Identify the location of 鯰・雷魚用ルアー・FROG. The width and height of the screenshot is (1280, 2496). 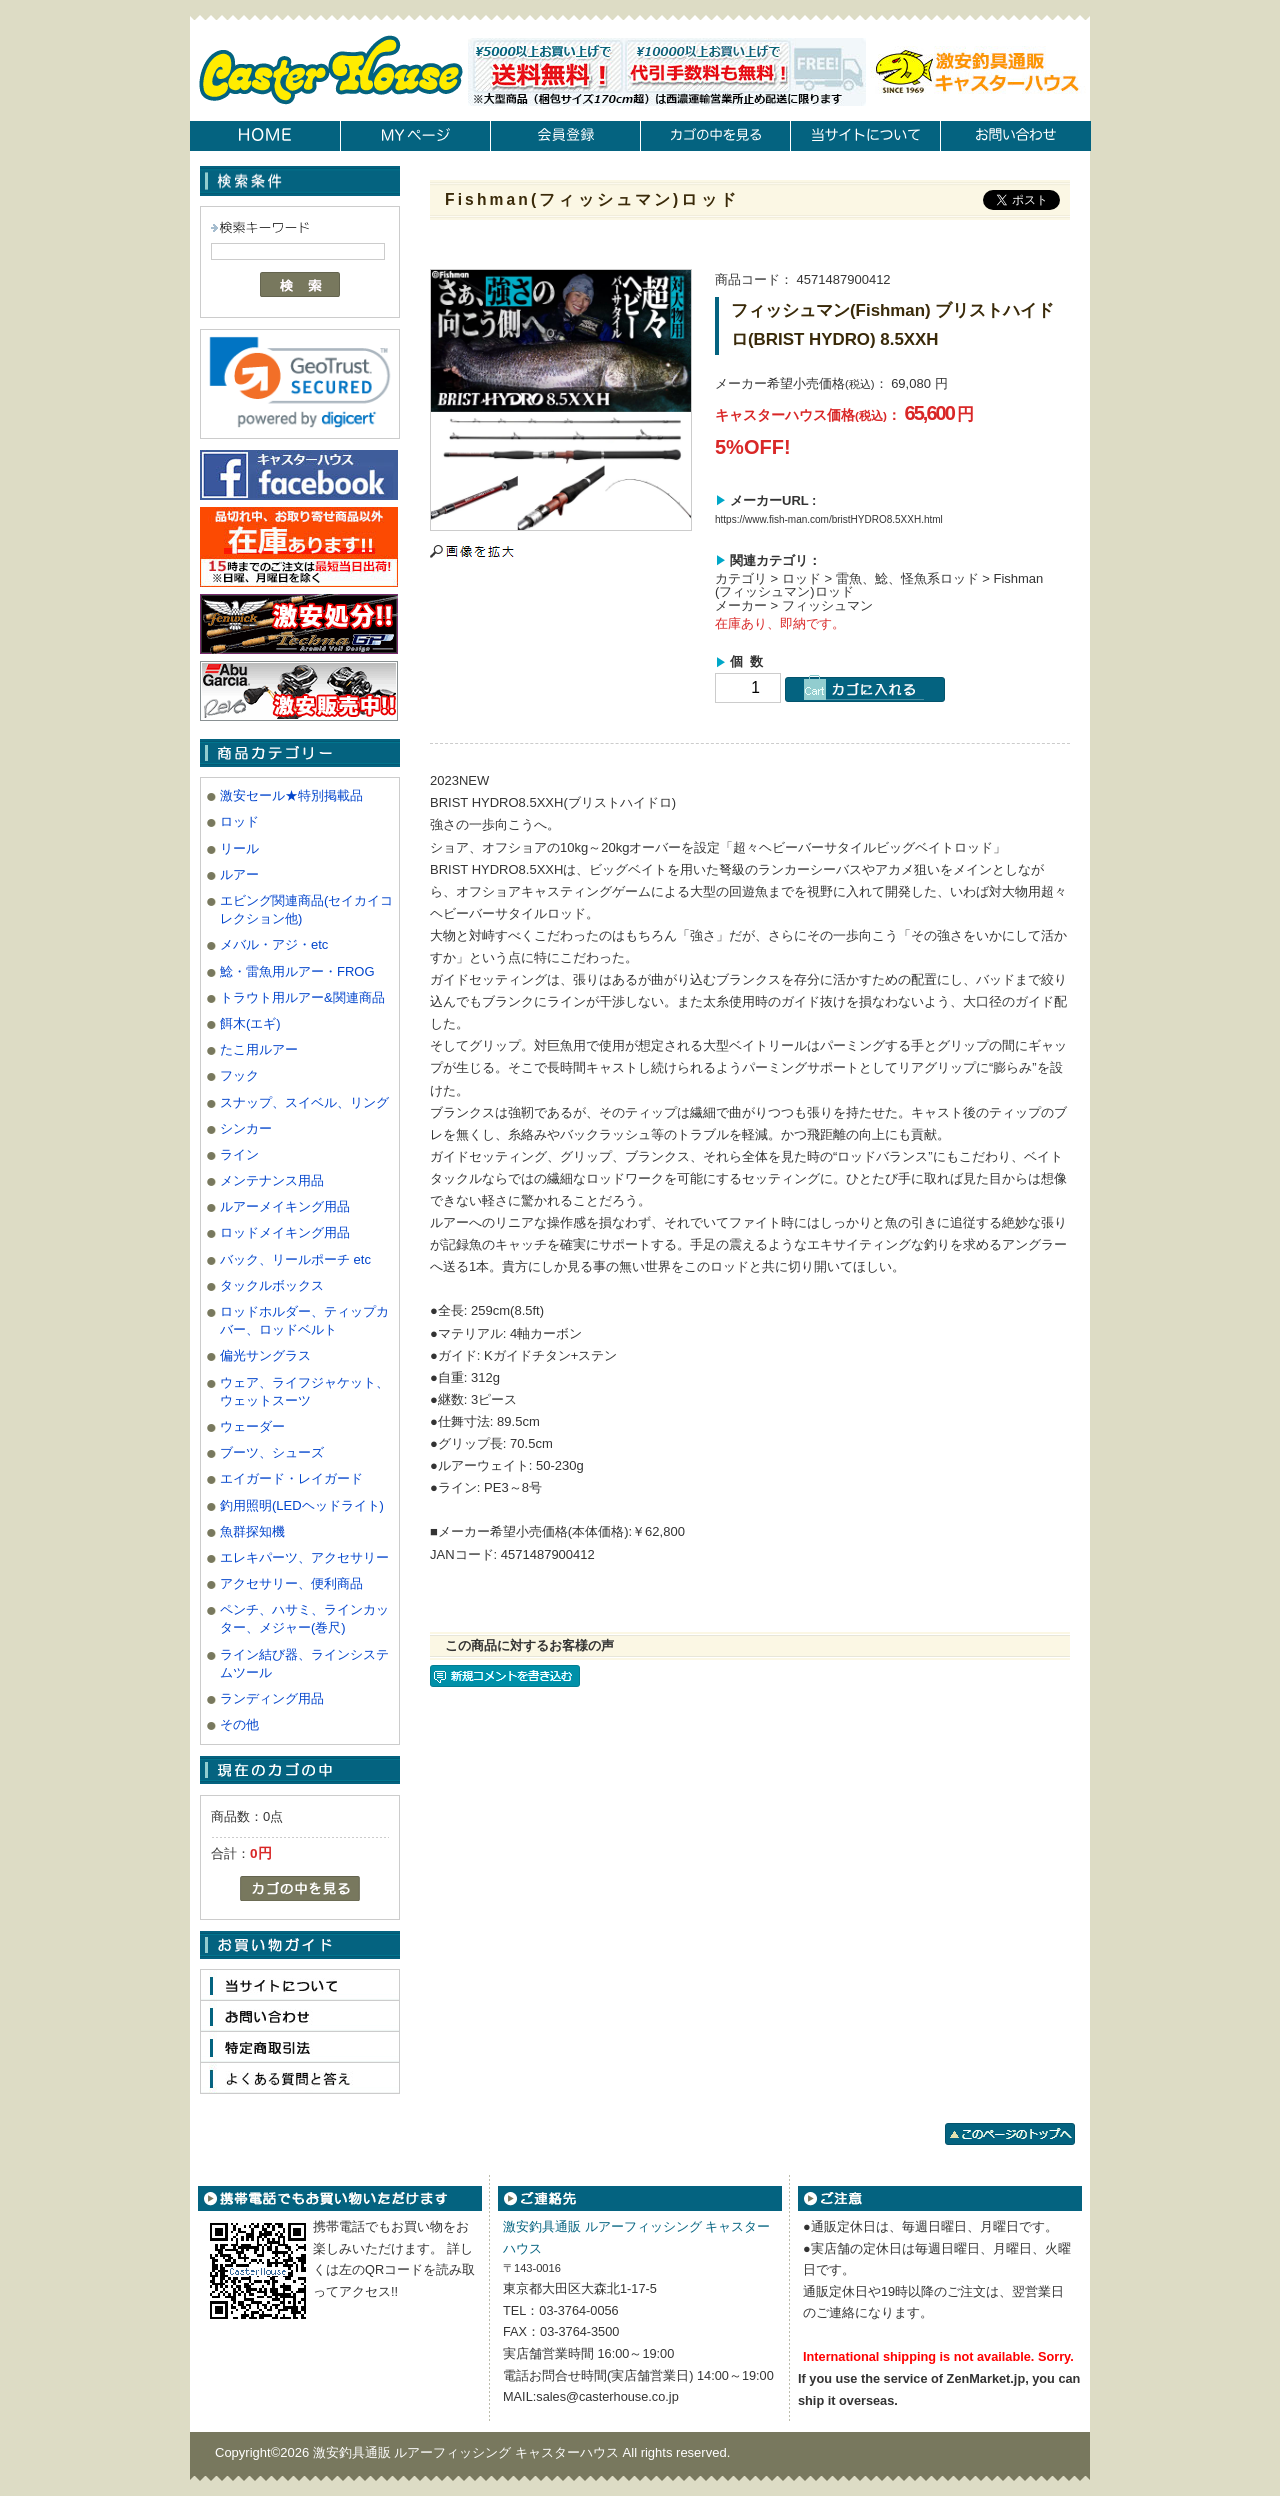
(297, 971).